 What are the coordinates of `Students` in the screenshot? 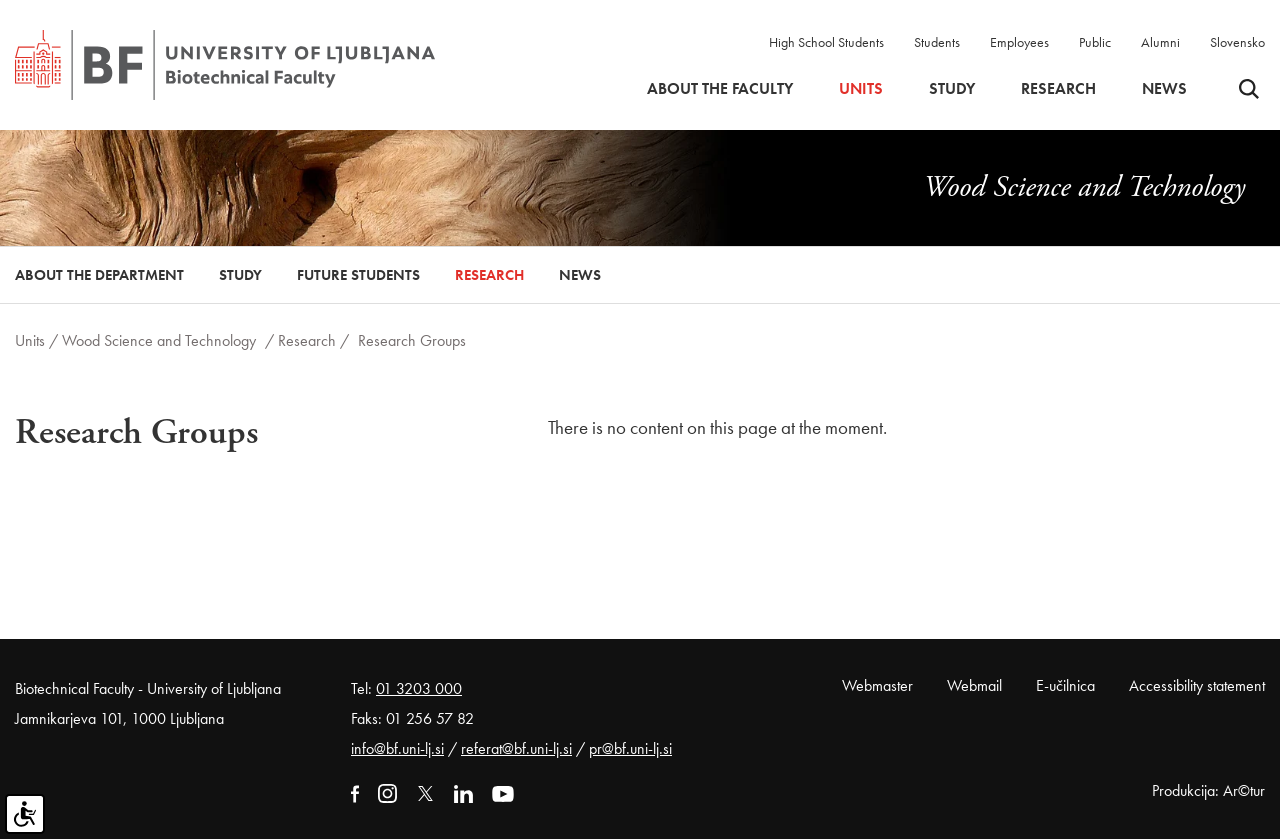 It's located at (937, 42).